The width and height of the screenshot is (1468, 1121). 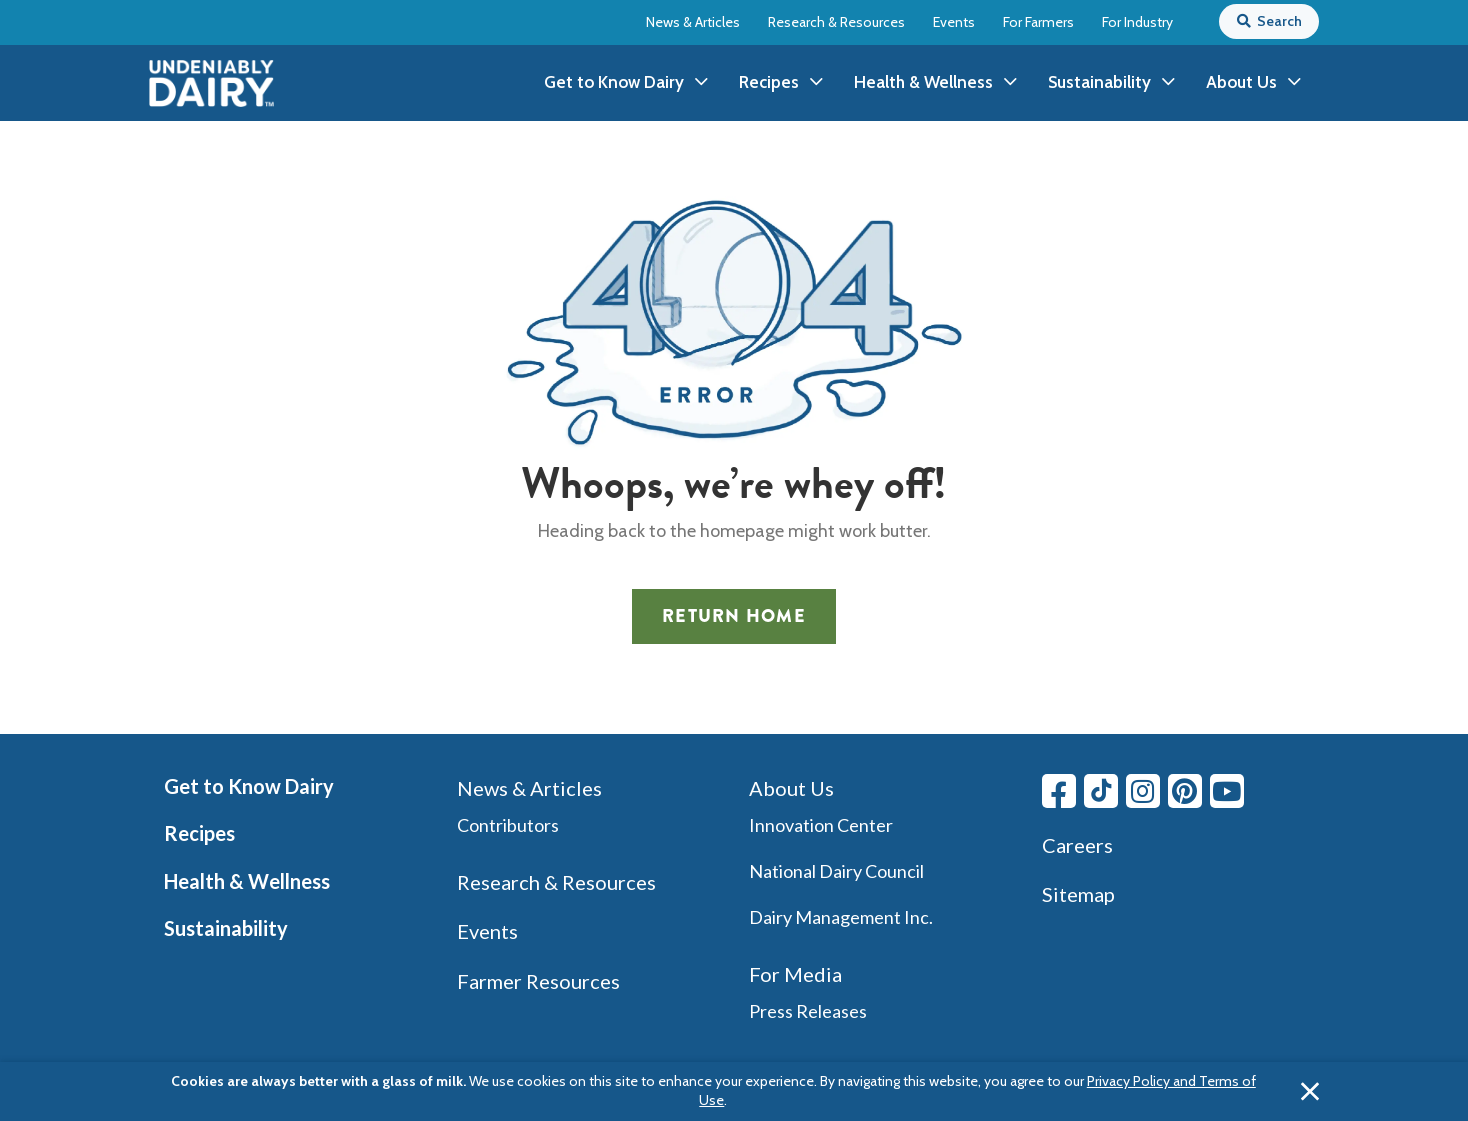 I want to click on Sitemap, so click(x=1078, y=894).